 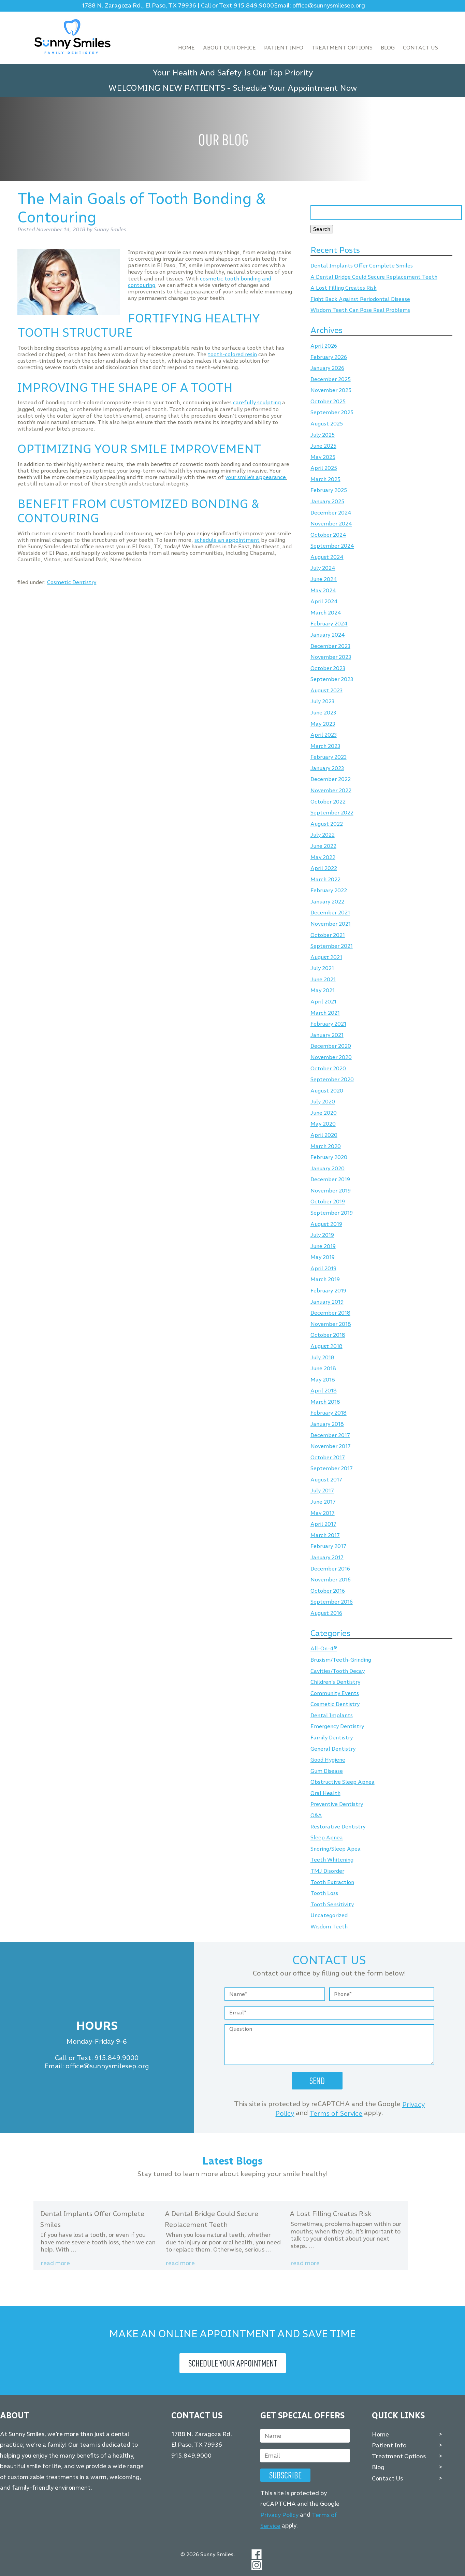 I want to click on May 2021, so click(x=322, y=990).